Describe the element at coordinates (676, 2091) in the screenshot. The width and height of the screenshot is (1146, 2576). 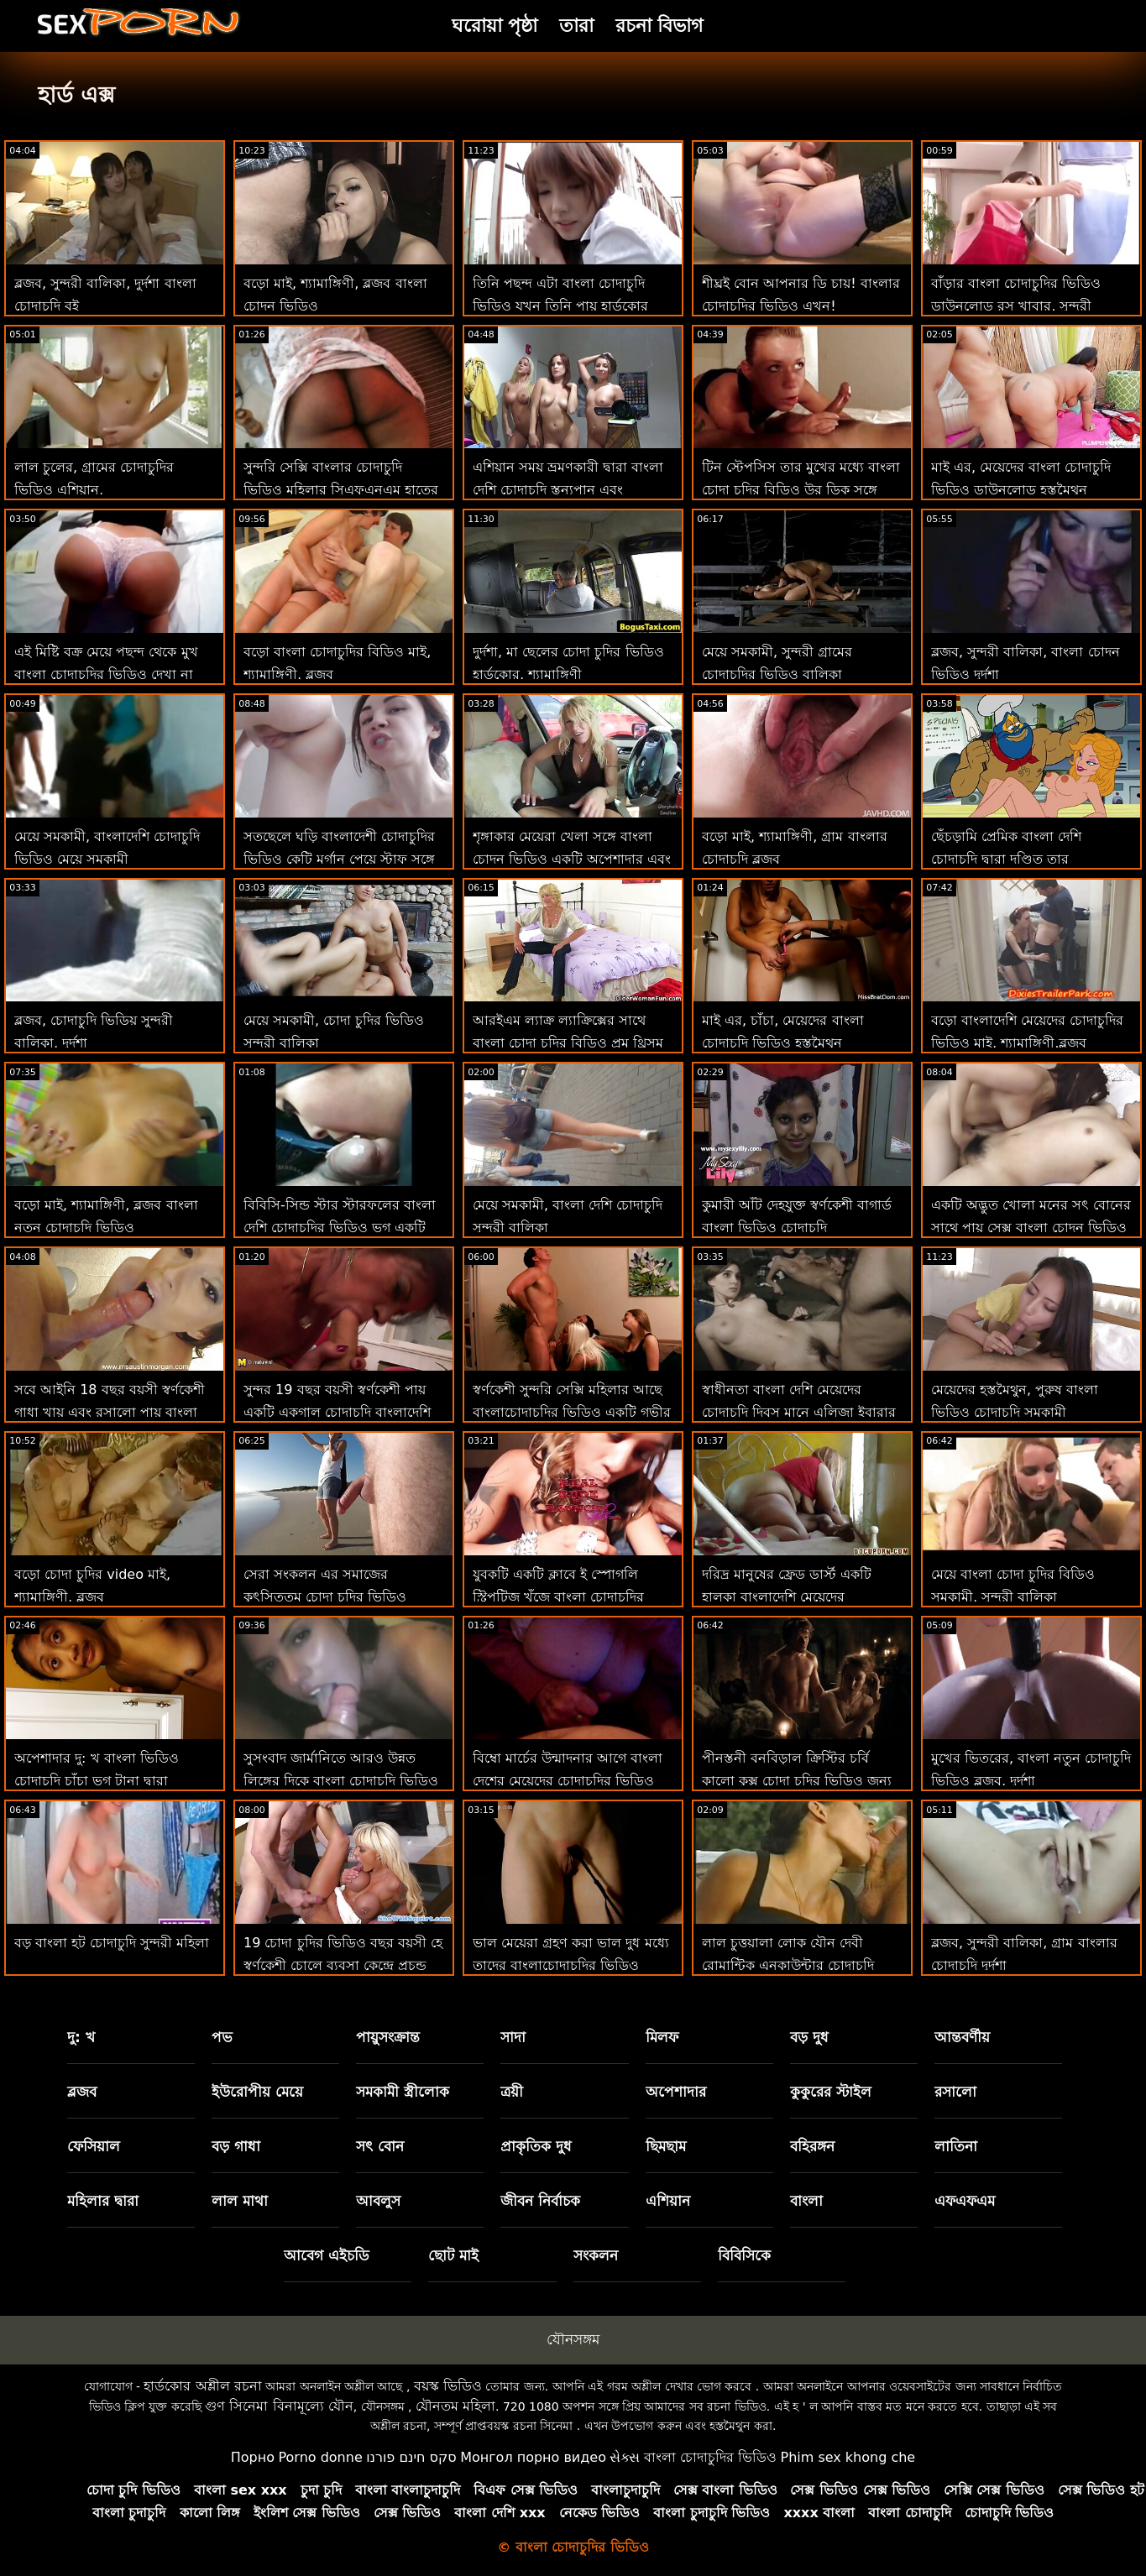
I see `অপেশাদার` at that location.